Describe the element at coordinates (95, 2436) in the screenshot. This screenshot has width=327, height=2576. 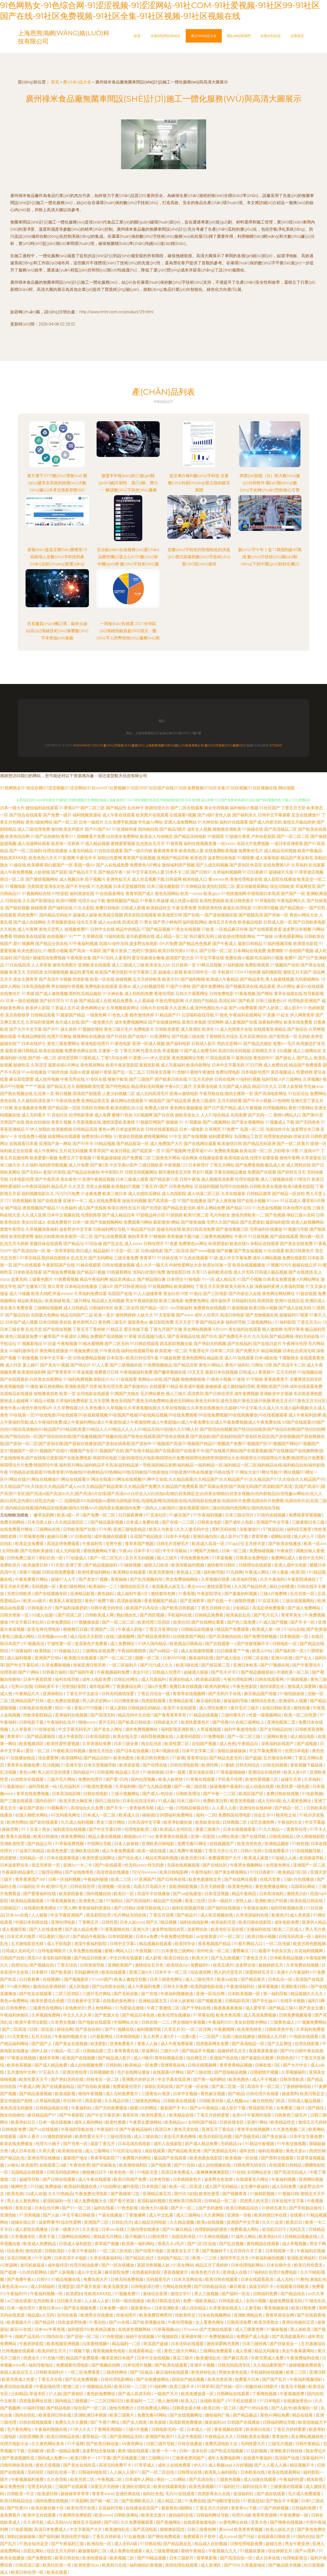
I see `蜜芽精品一区` at that location.